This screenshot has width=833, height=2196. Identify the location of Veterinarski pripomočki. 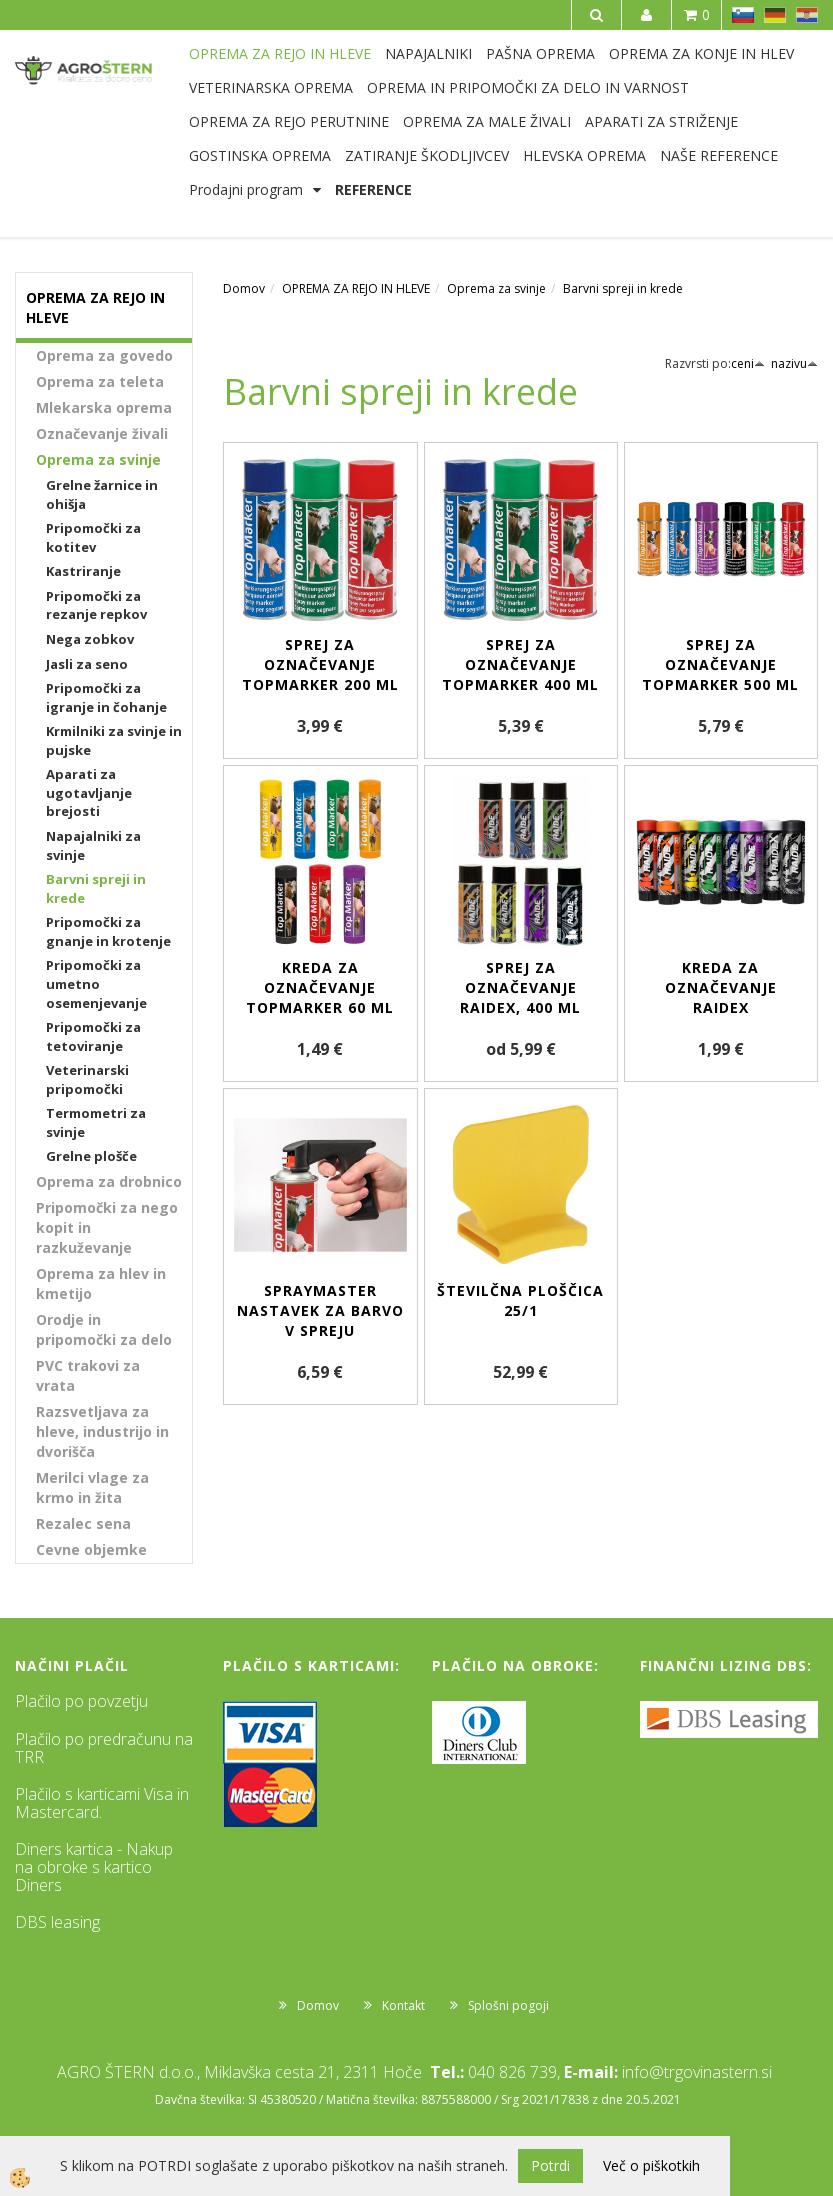
(87, 1079).